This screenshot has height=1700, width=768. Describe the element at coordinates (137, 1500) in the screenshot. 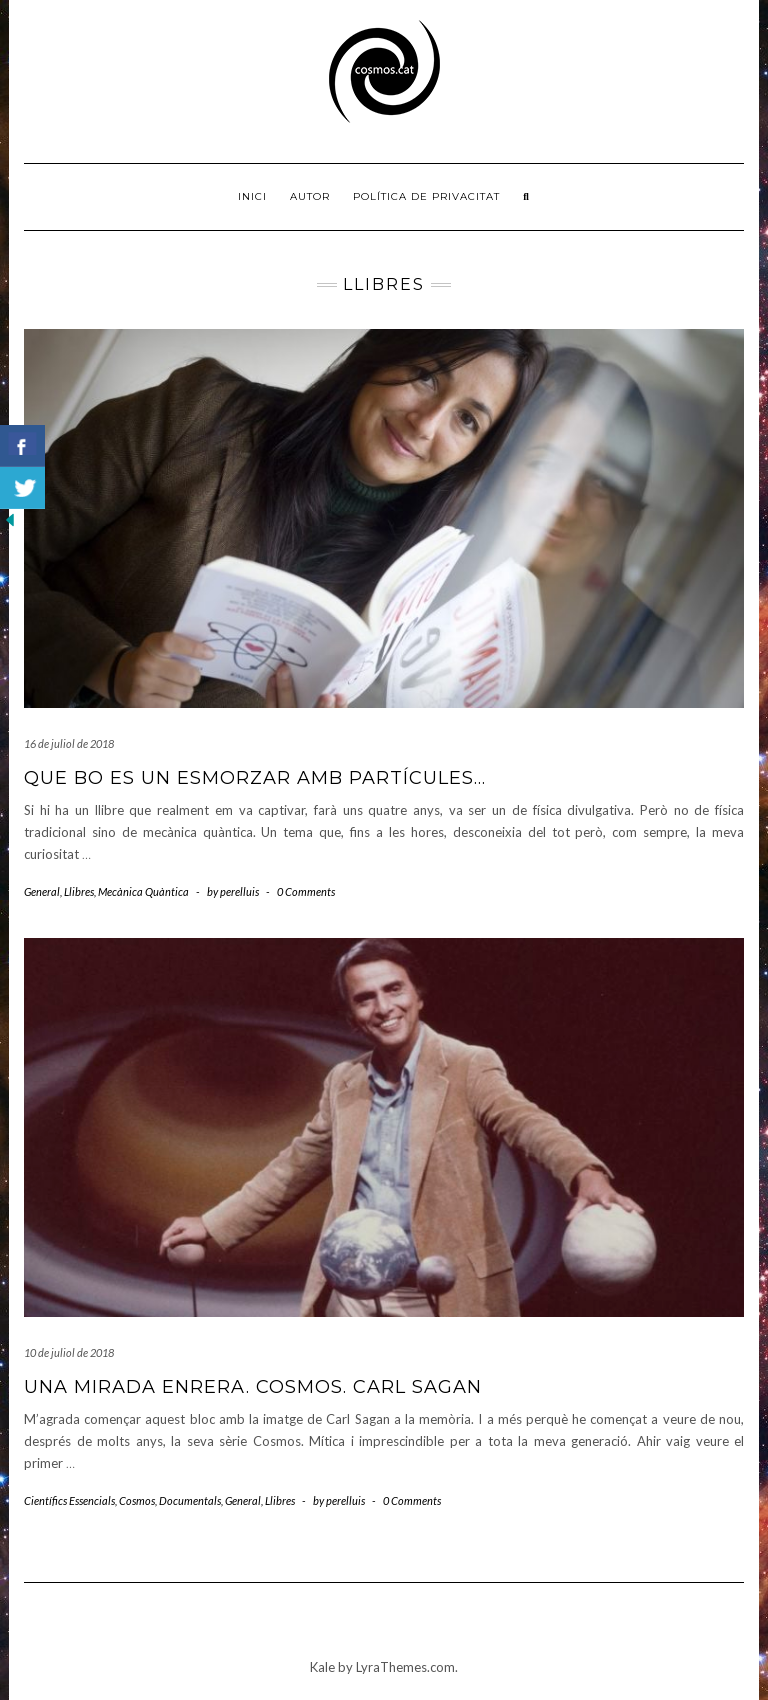

I see `Cosmos` at that location.